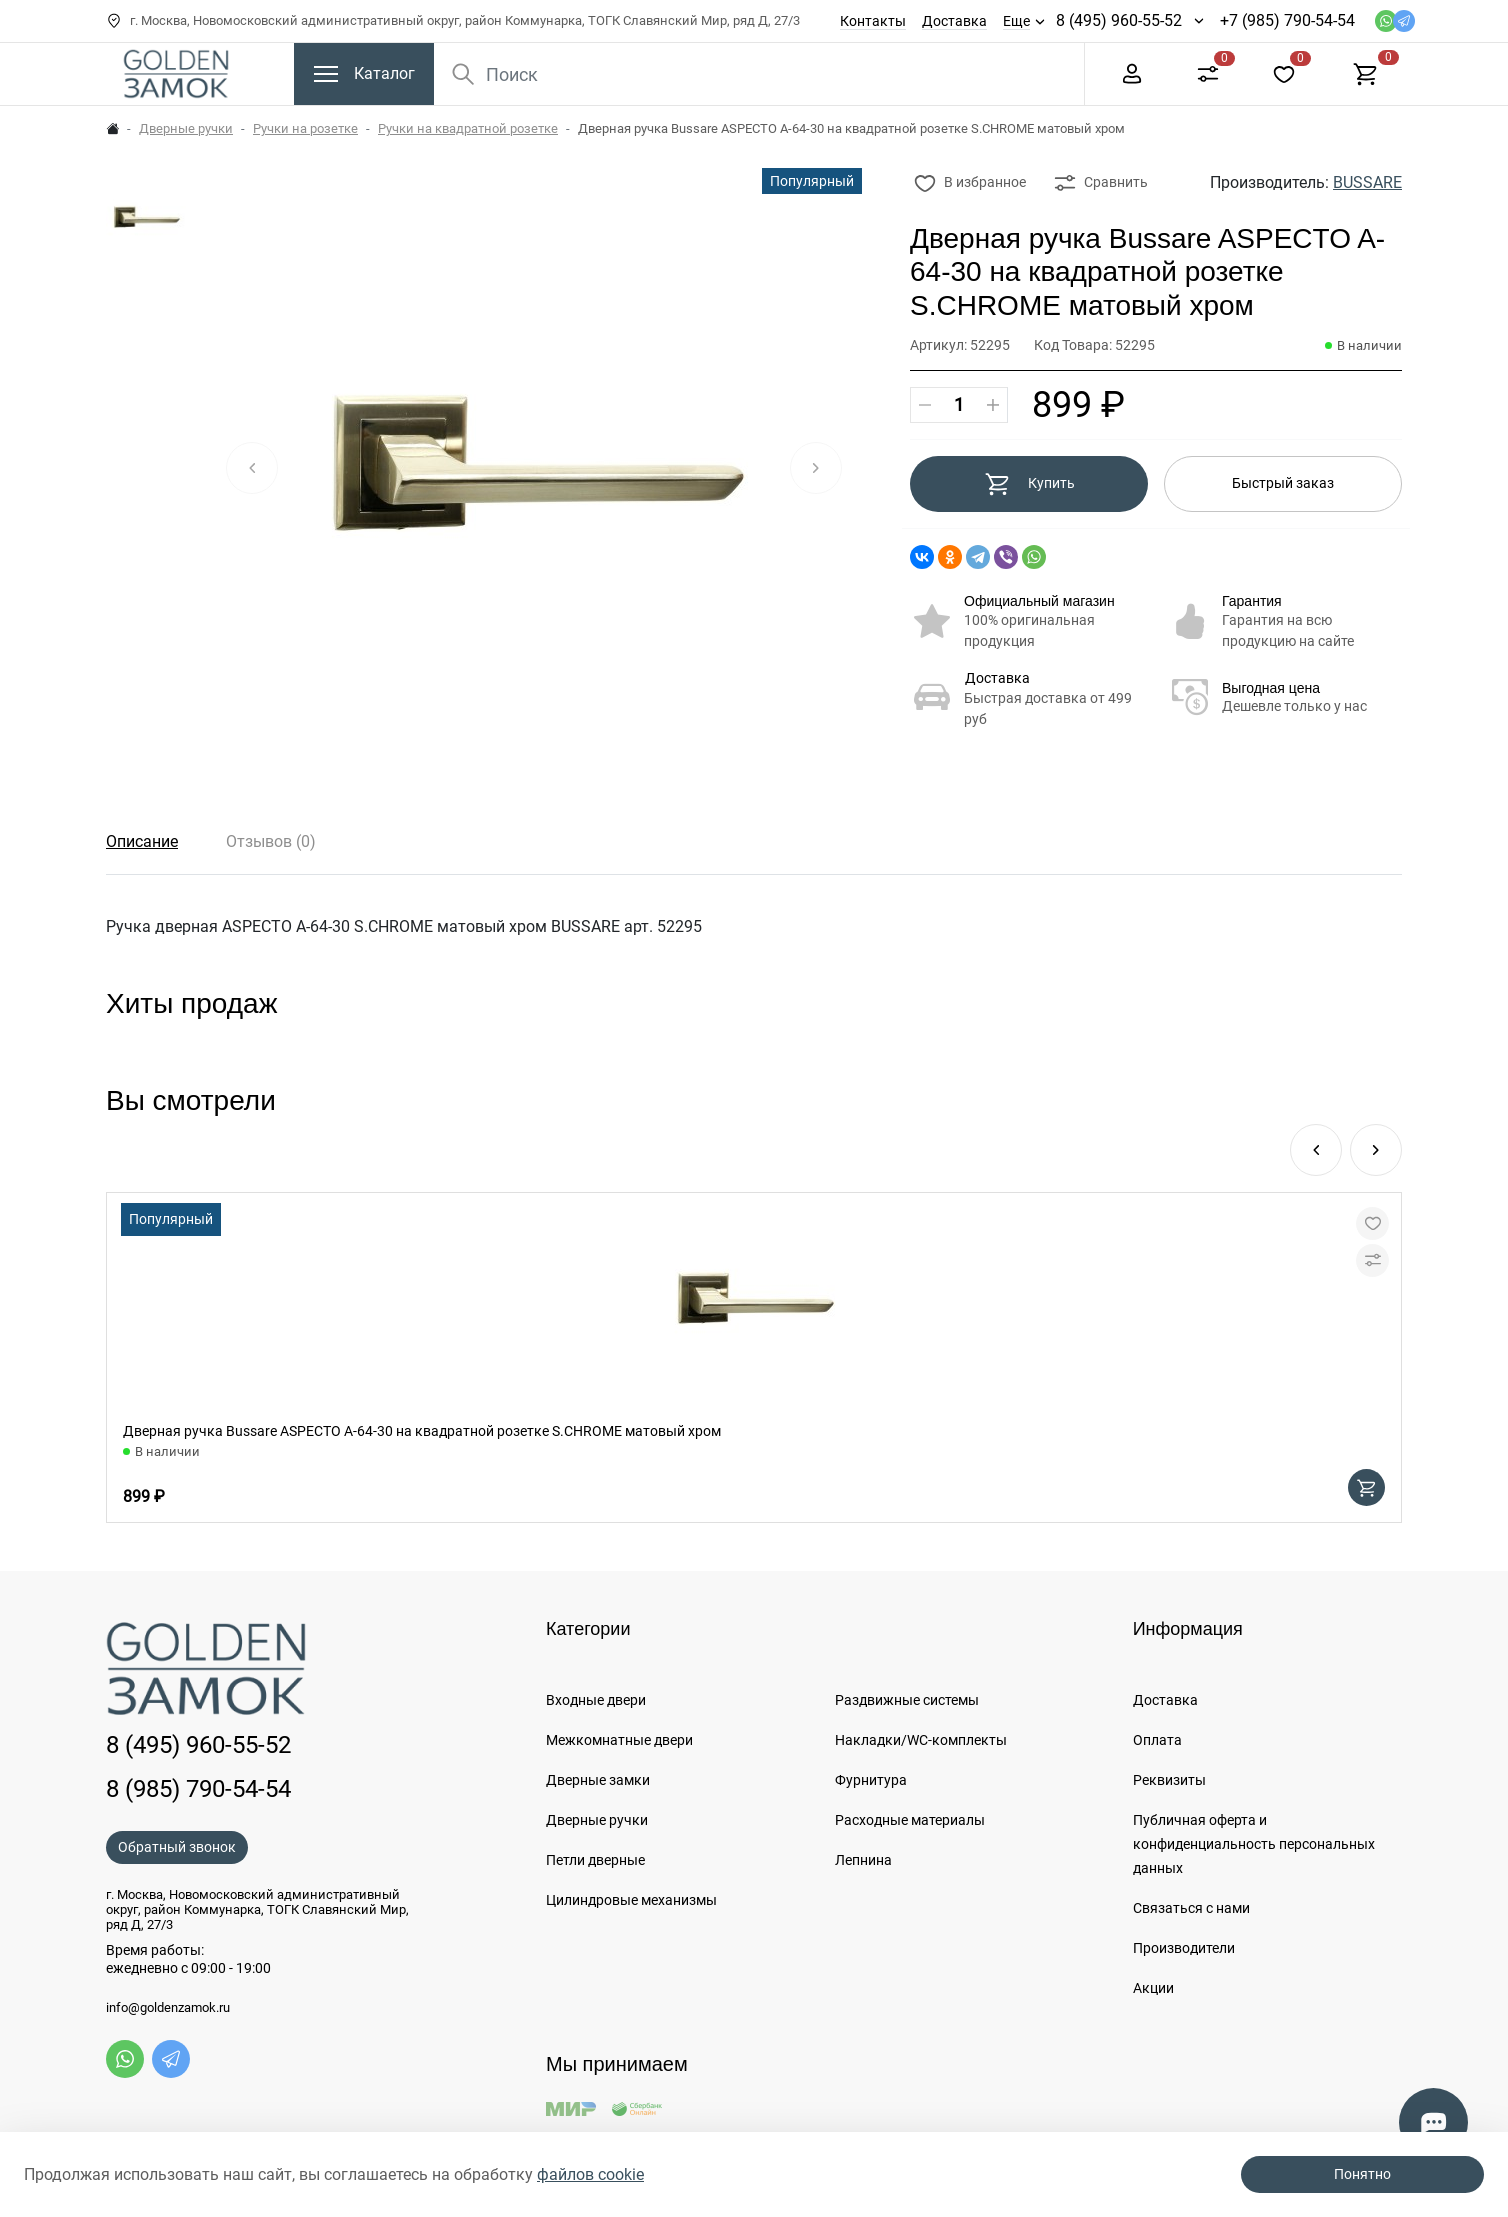 Image resolution: width=1508 pixels, height=2217 pixels. What do you see at coordinates (863, 1860) in the screenshot?
I see `Лепнина` at bounding box center [863, 1860].